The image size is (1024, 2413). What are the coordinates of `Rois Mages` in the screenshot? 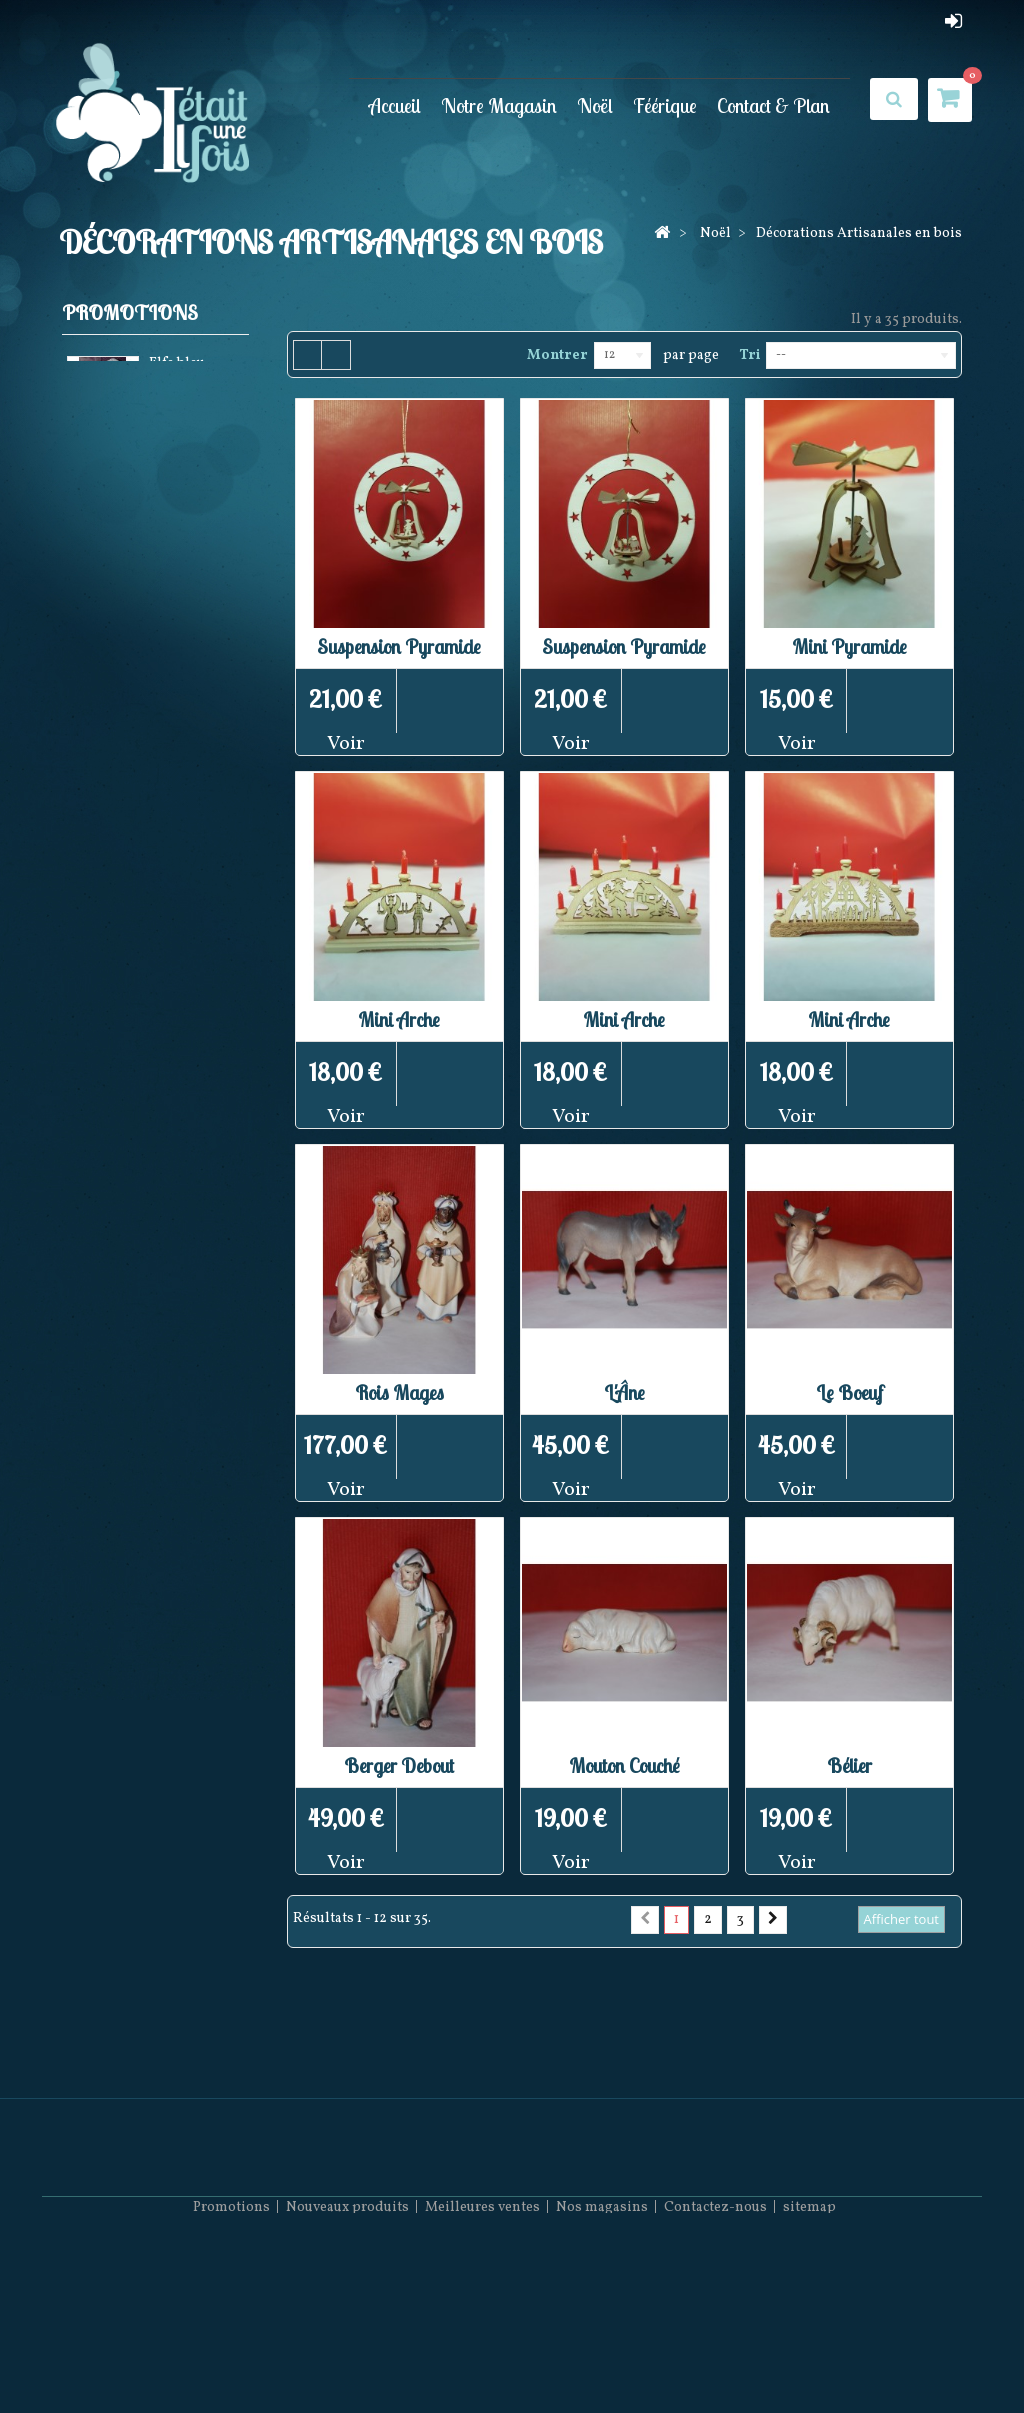 It's located at (399, 1392).